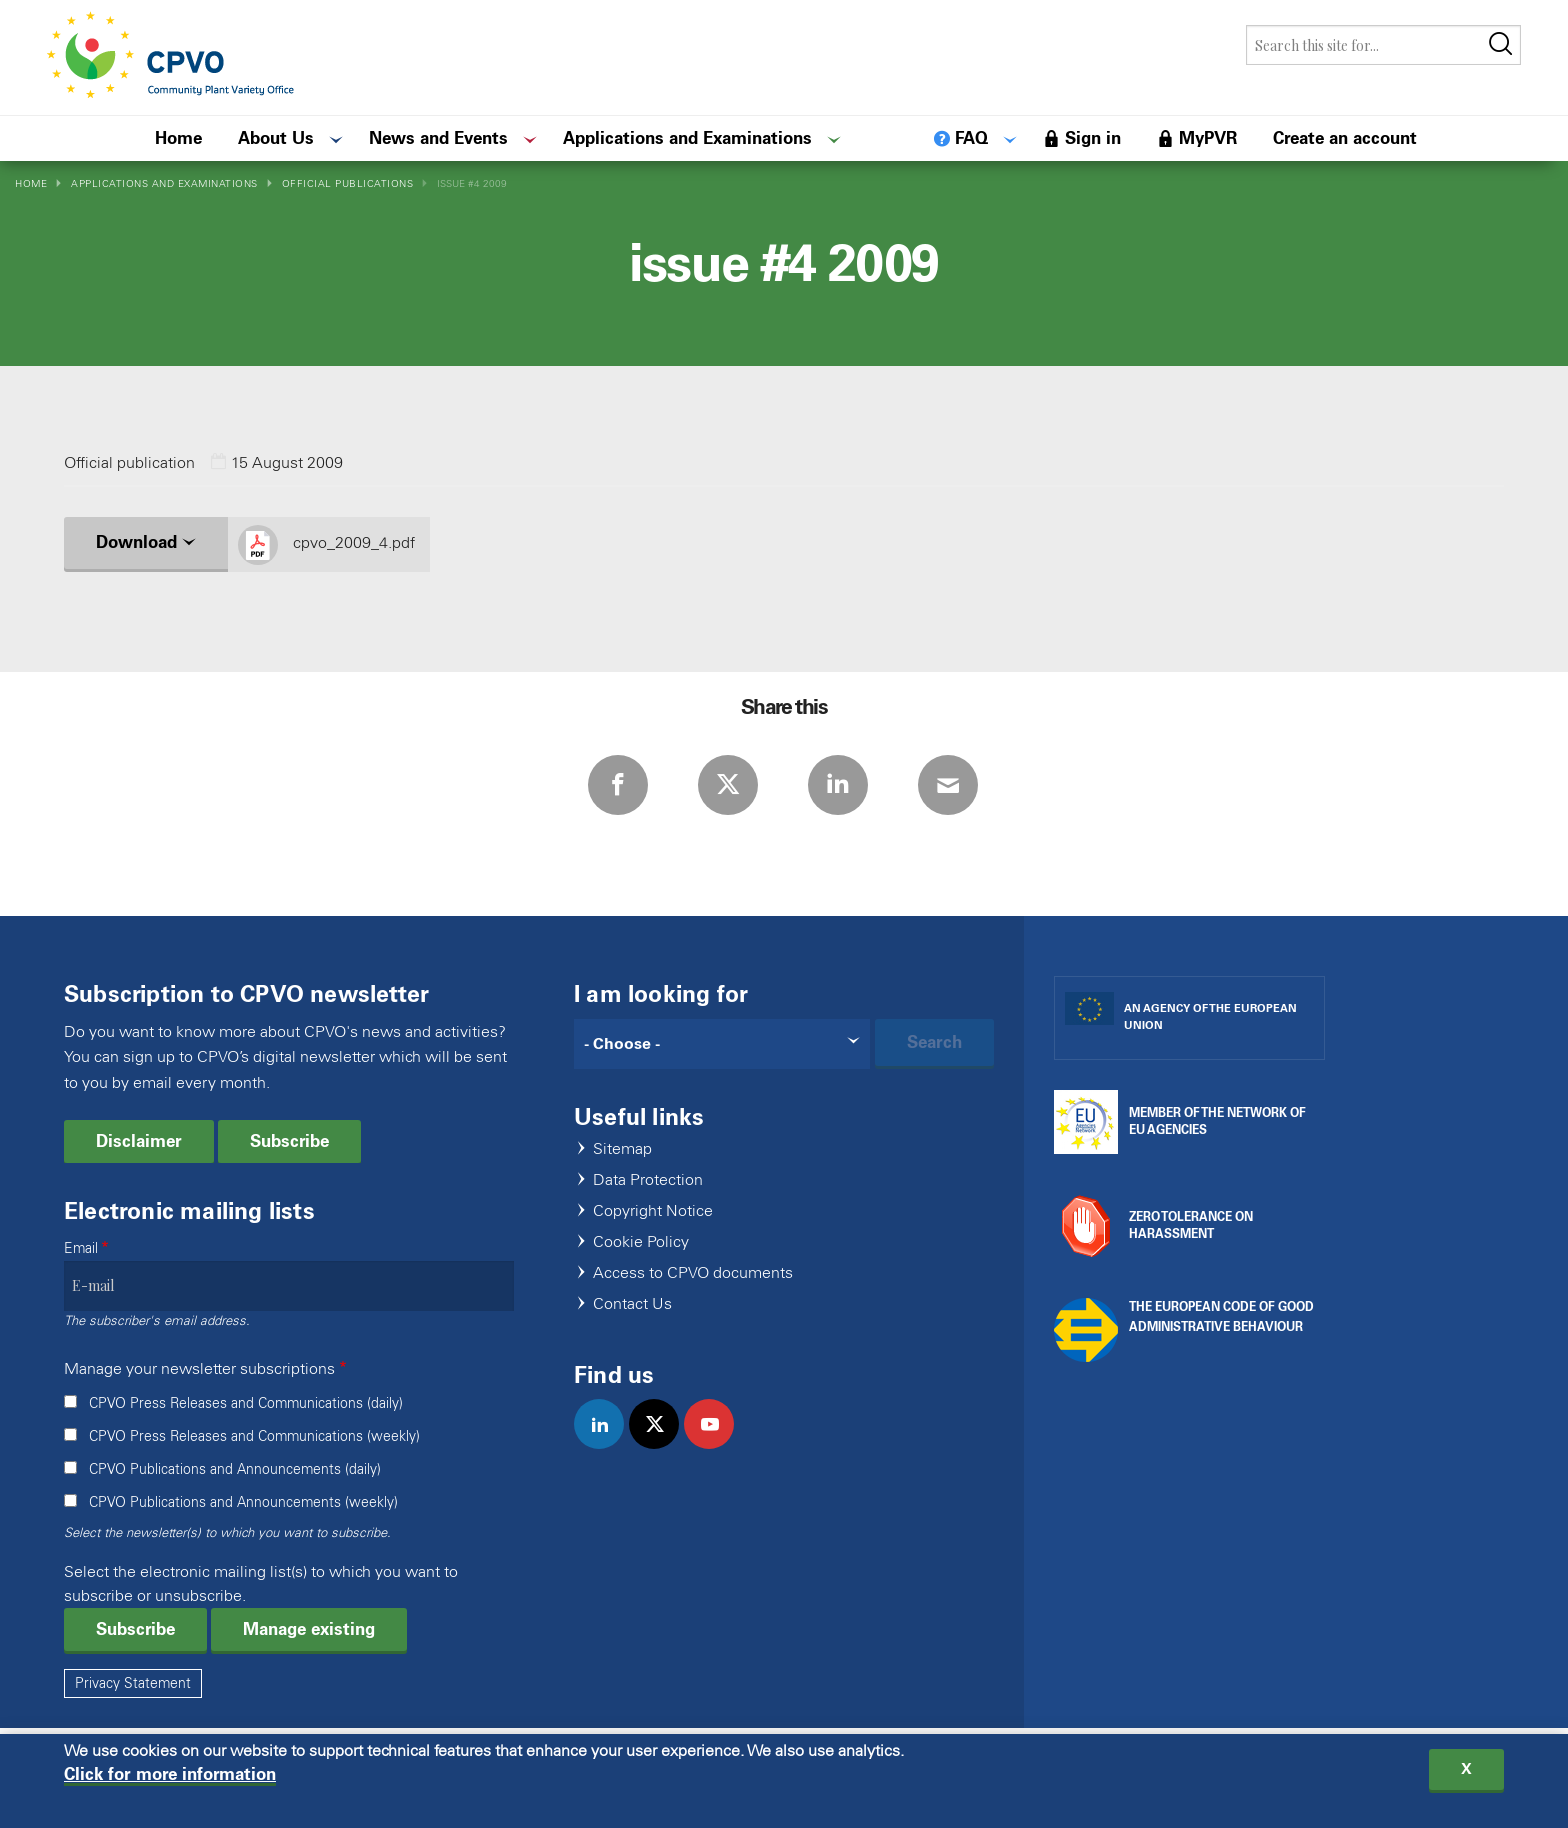  I want to click on Twitter [Share via Twitter], so click(728, 785).